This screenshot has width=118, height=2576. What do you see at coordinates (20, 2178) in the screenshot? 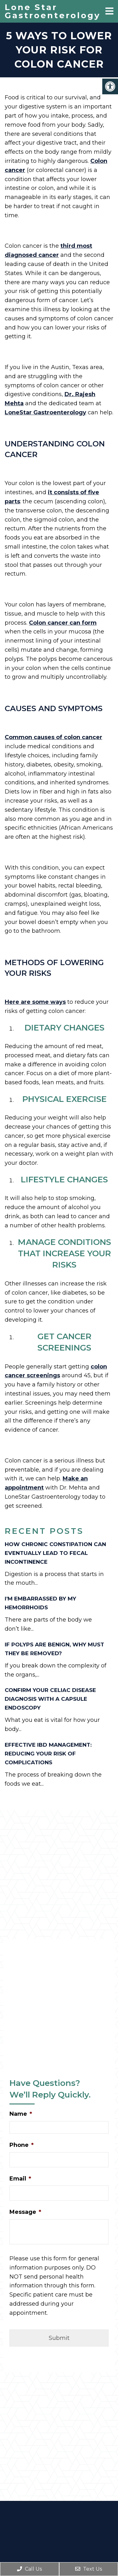
I see `Email` at bounding box center [20, 2178].